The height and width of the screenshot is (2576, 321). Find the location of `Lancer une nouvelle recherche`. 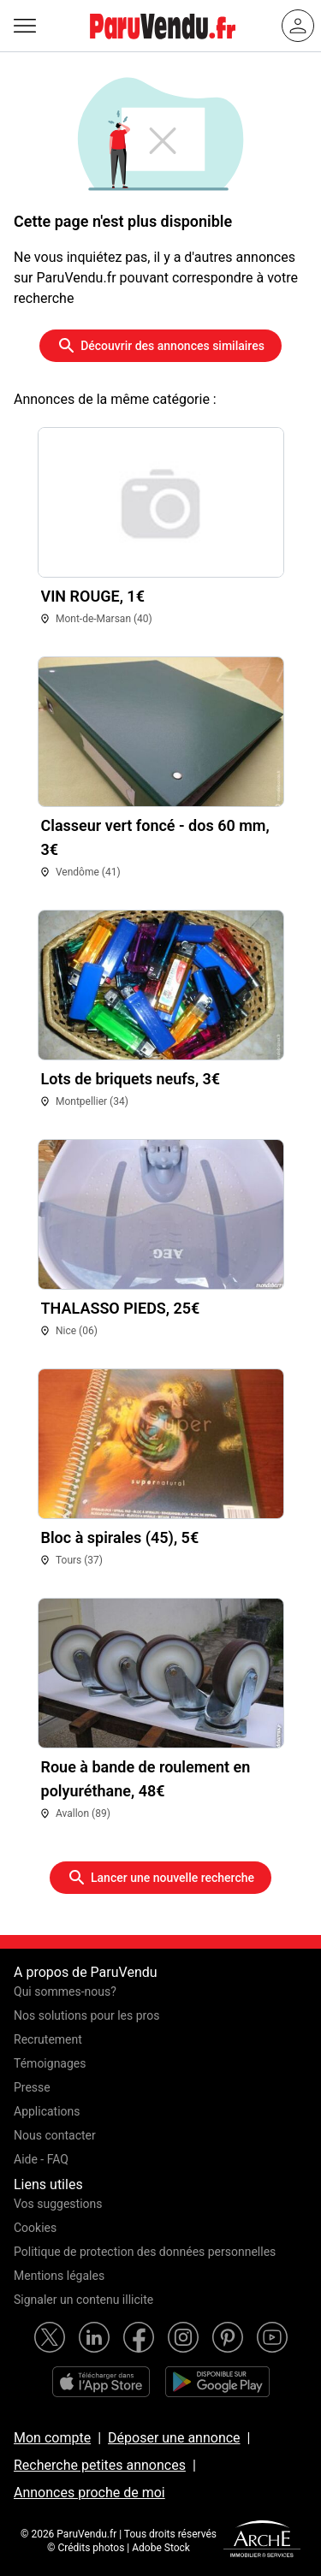

Lancer une nouvelle recherche is located at coordinates (160, 1877).